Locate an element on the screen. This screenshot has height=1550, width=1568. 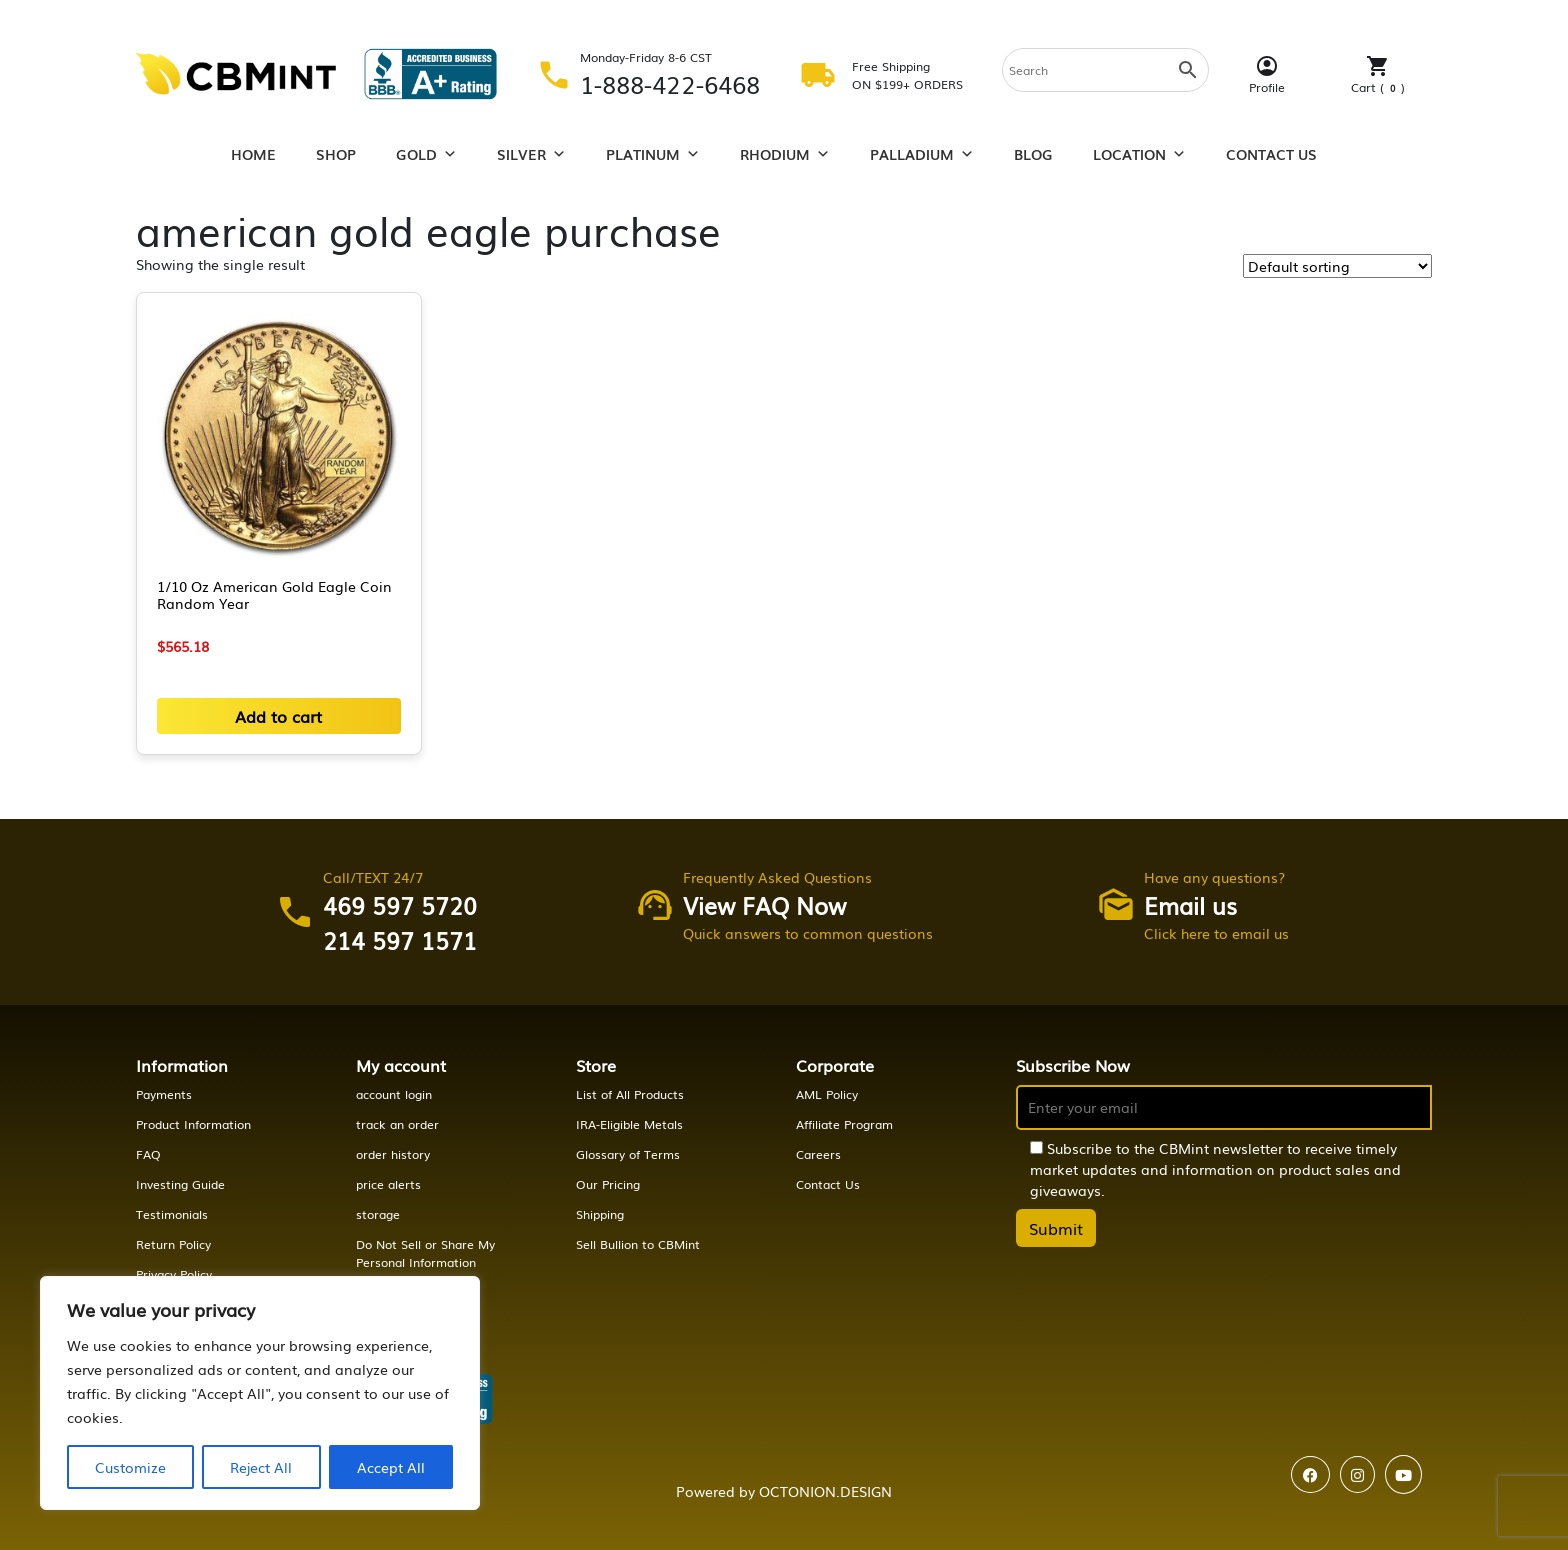
Platinum is located at coordinates (653, 154).